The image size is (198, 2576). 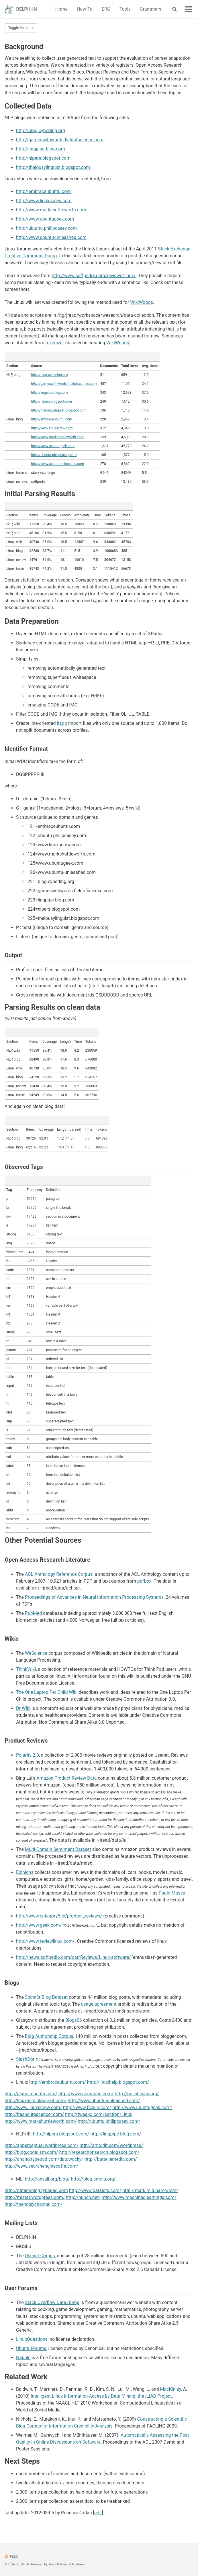 I want to click on DELPH-IN, so click(x=26, y=9).